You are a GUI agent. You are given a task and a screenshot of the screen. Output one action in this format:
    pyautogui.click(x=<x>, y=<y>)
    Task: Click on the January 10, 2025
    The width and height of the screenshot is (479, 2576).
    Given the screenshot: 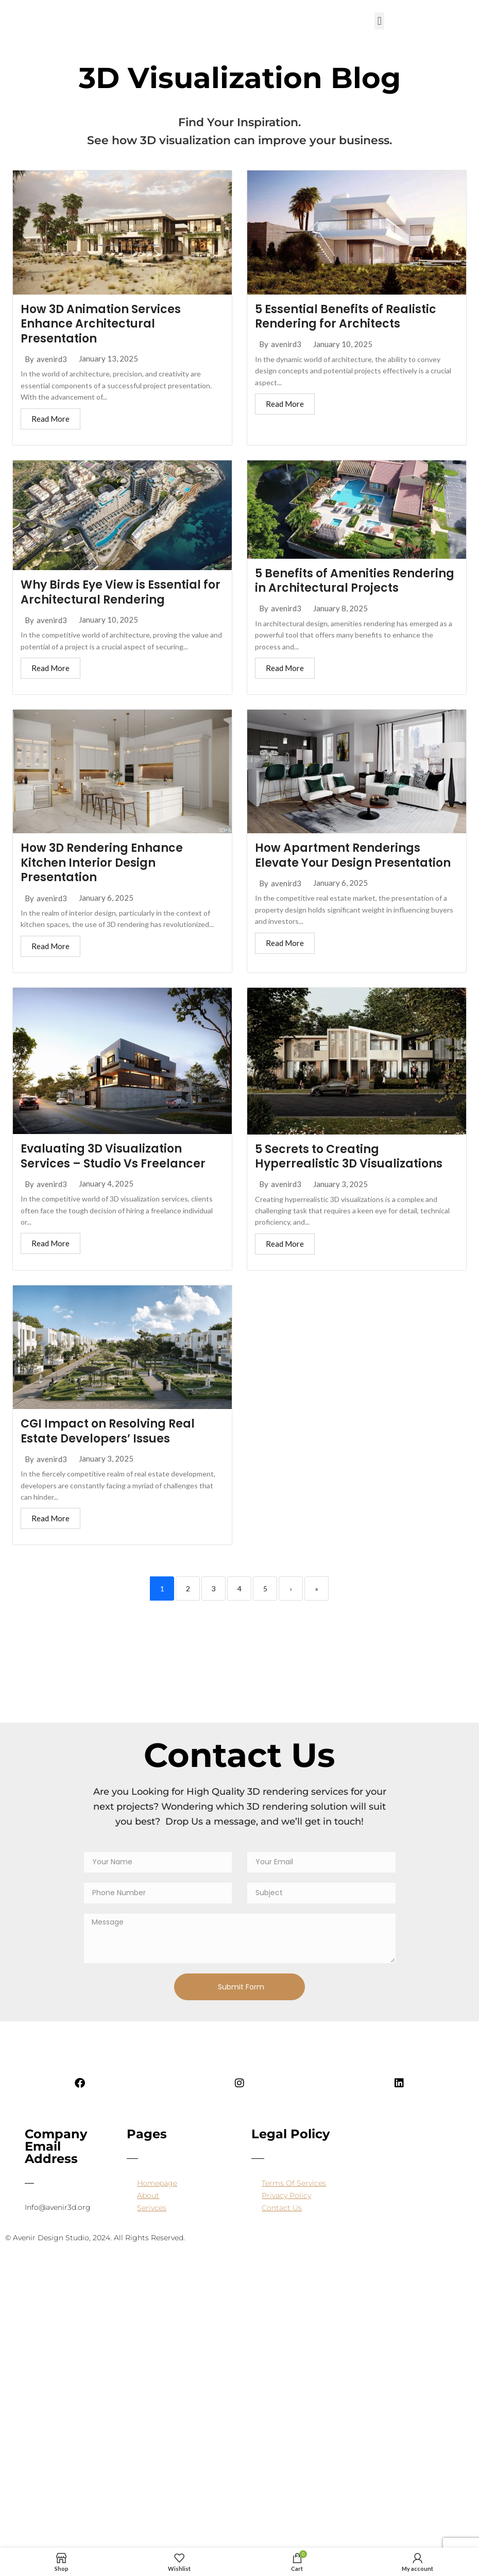 What is the action you would take?
    pyautogui.click(x=342, y=344)
    